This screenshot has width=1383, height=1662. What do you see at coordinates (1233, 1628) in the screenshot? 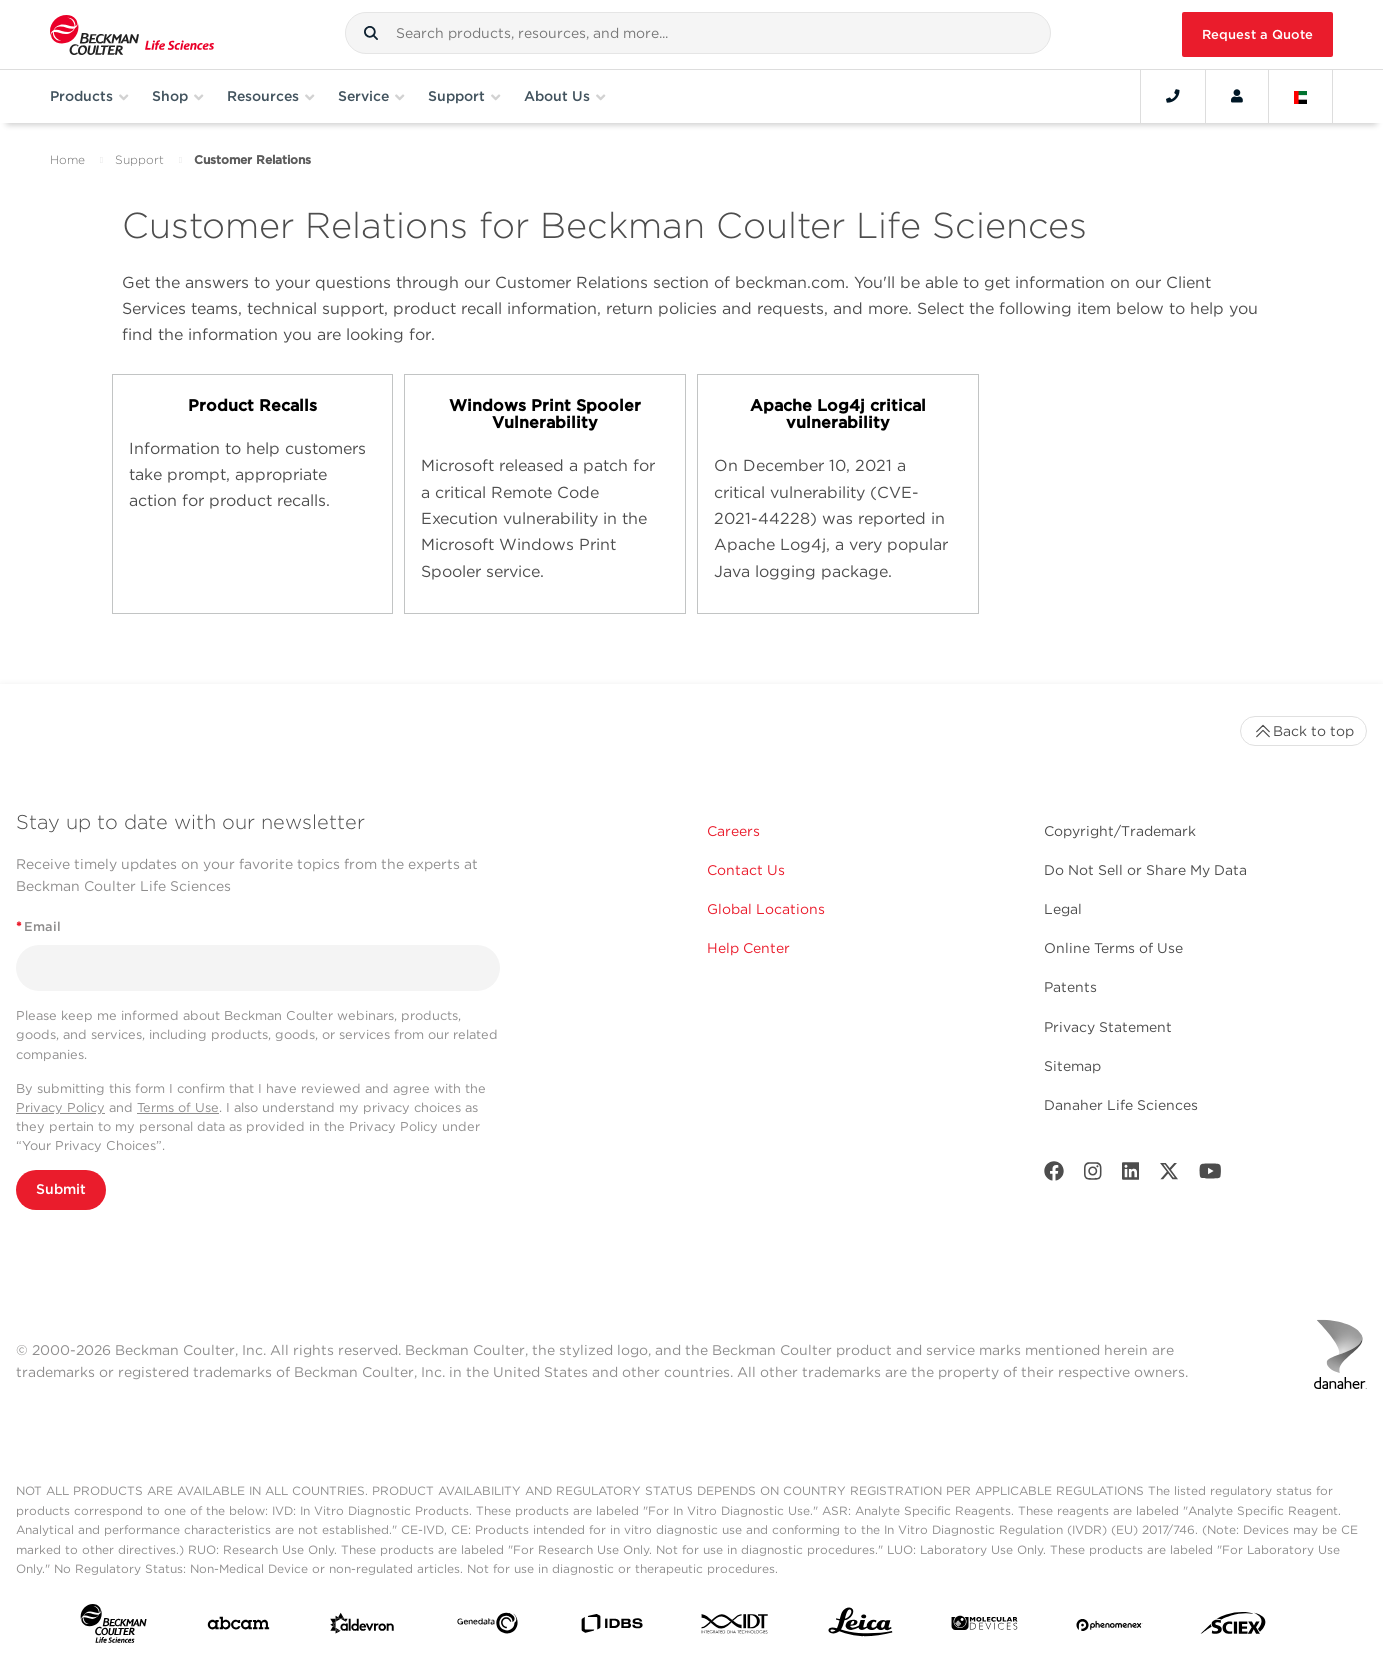
I see `[SCIEX]` at bounding box center [1233, 1628].